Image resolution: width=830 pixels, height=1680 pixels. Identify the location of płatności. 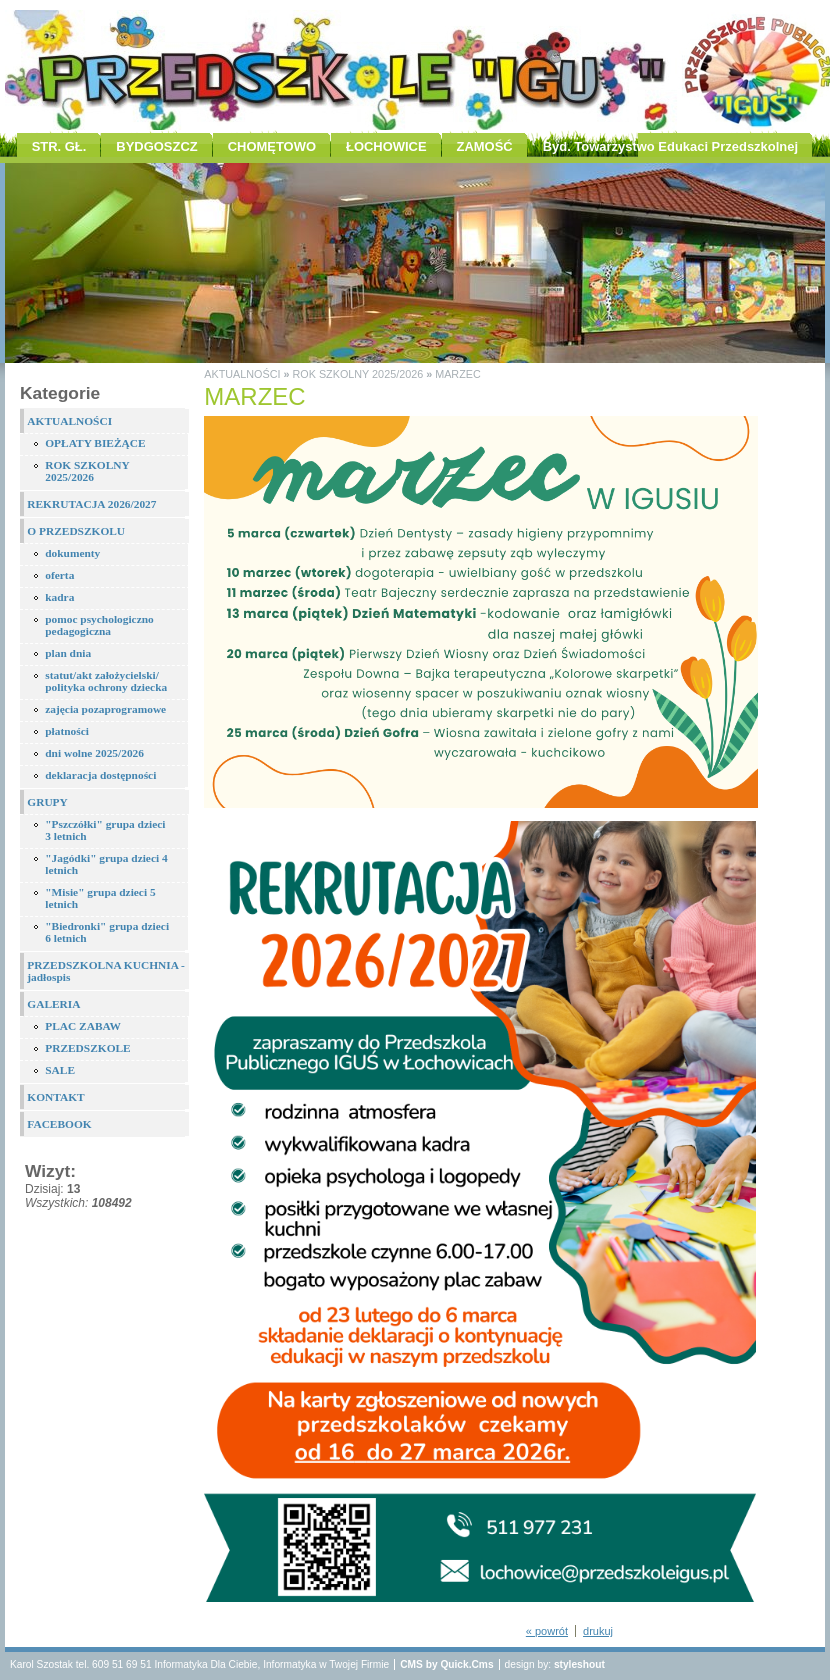
(67, 731).